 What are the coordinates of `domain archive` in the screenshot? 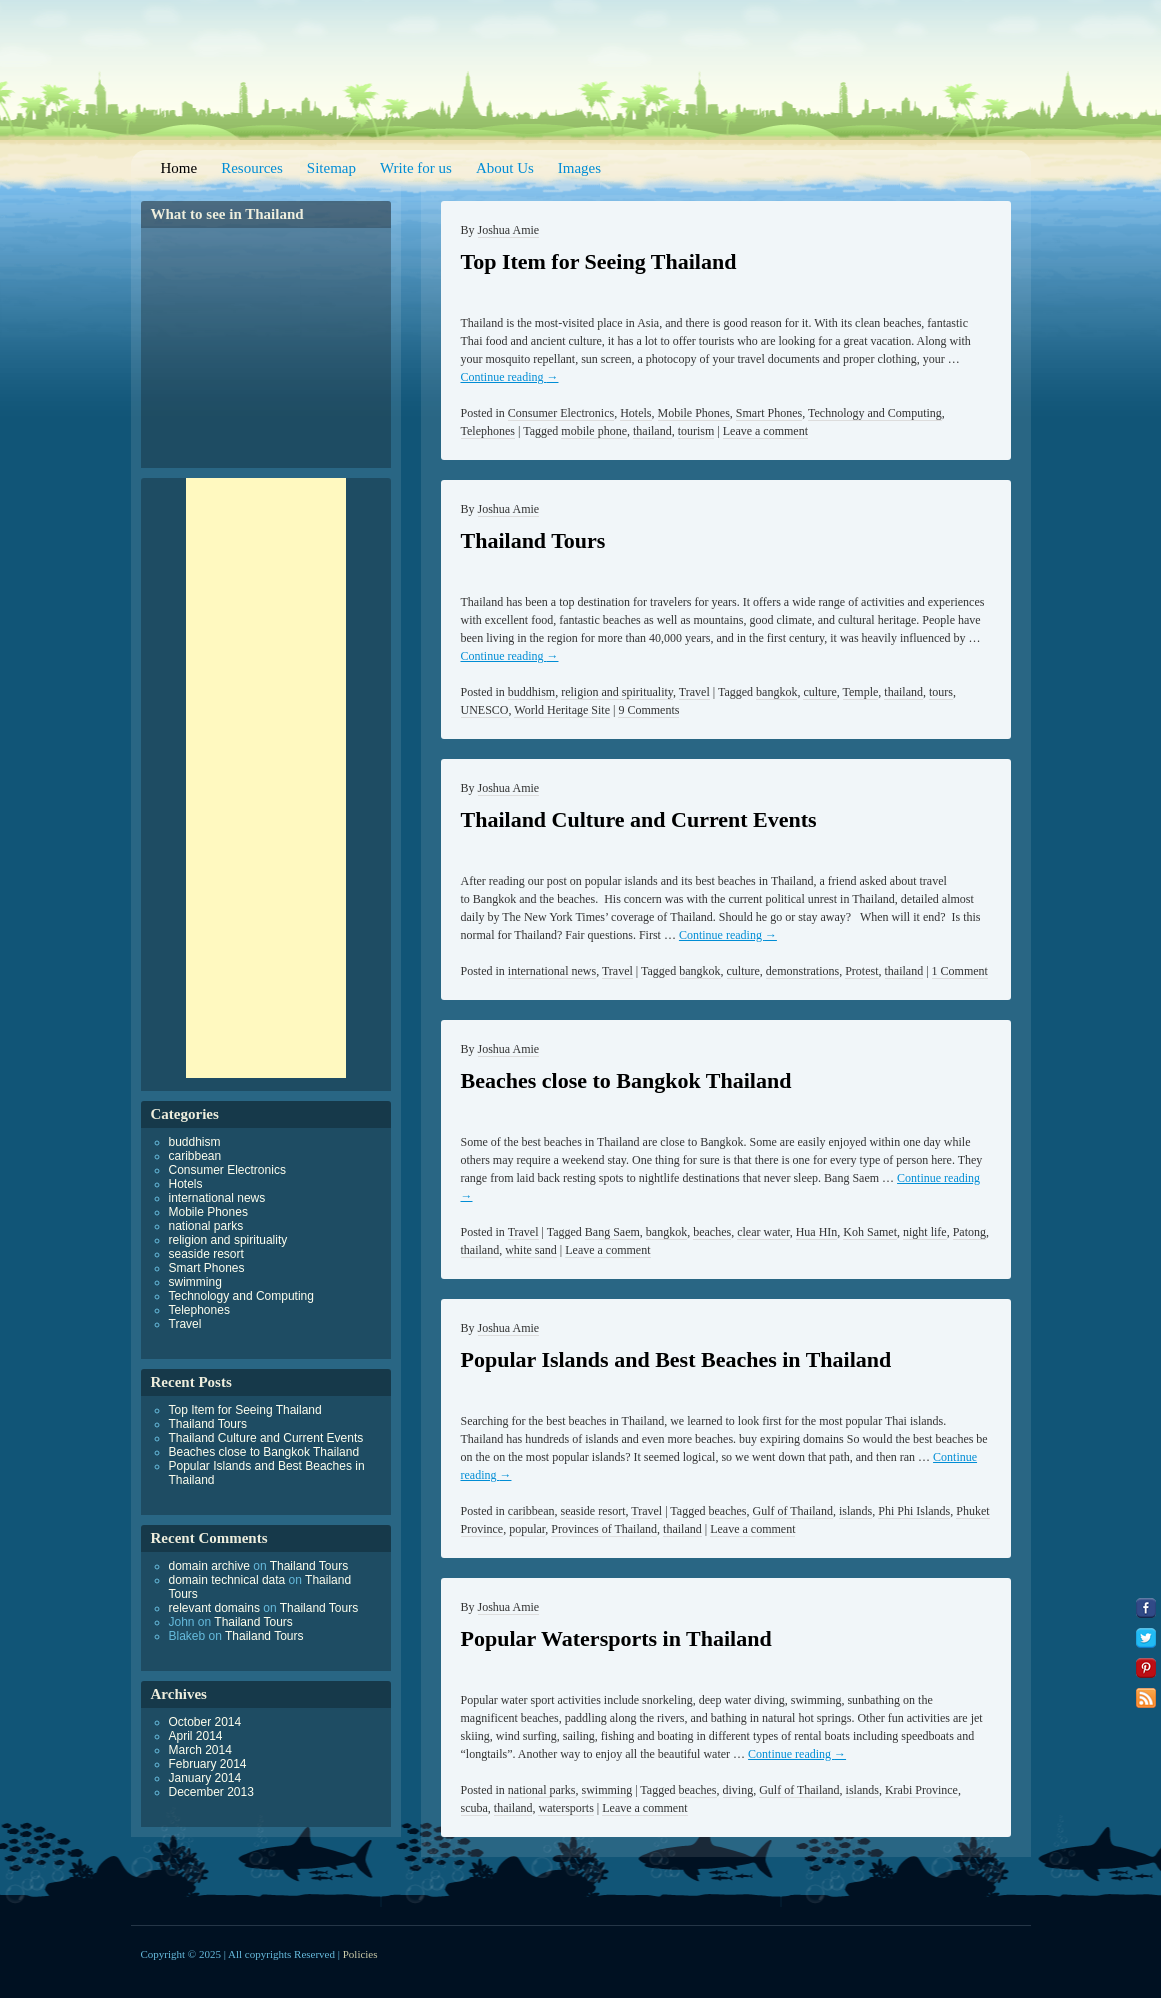 It's located at (209, 1566).